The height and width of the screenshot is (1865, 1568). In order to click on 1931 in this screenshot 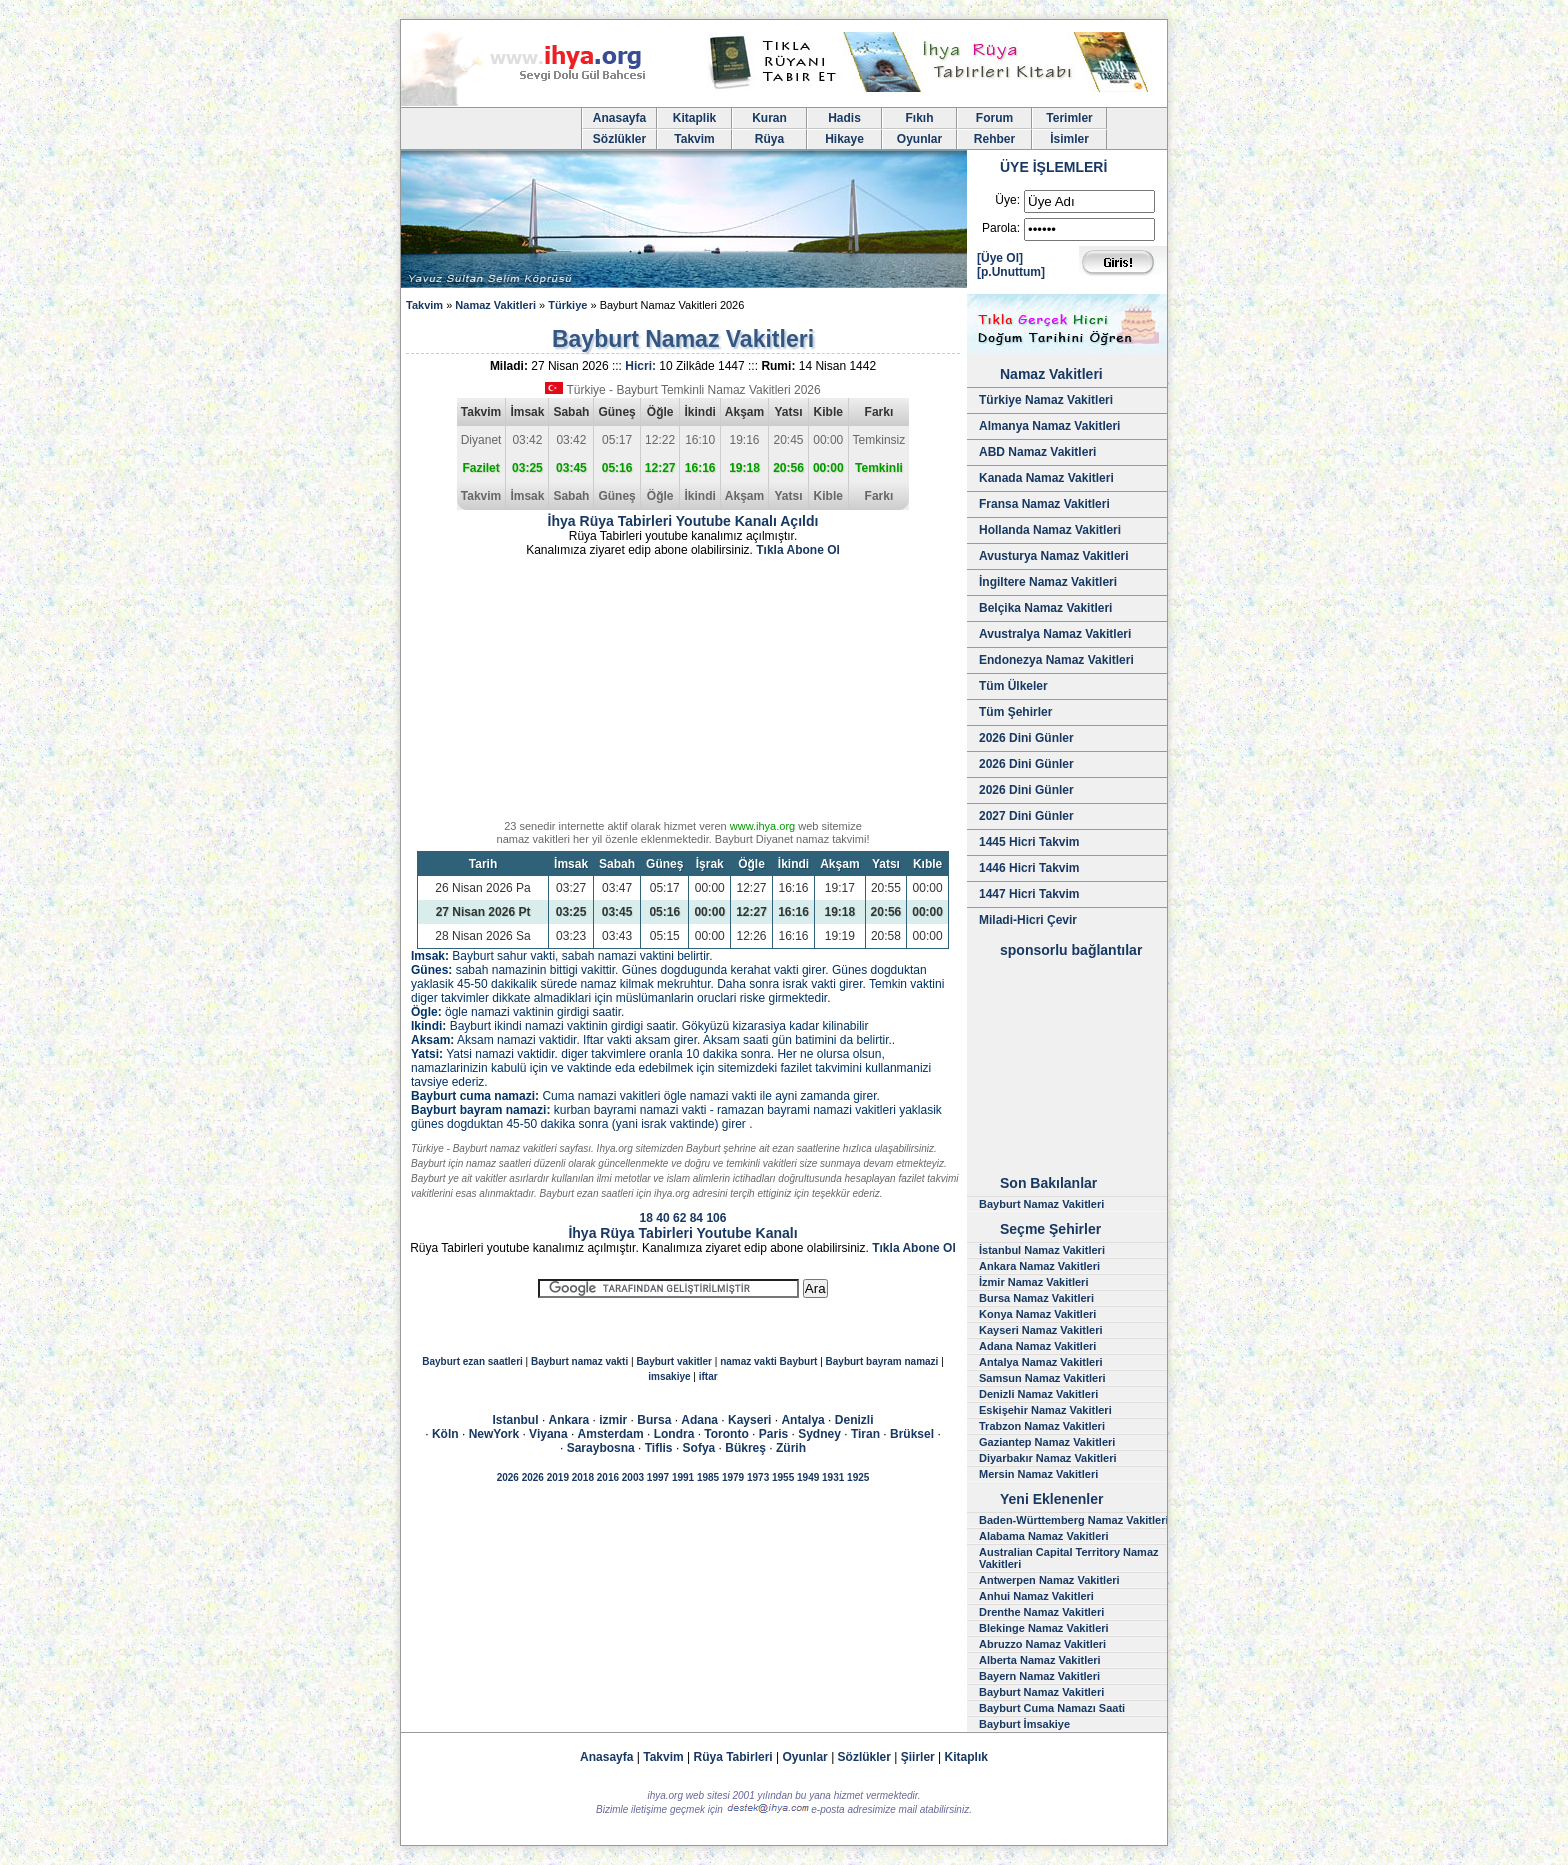, I will do `click(833, 1477)`.